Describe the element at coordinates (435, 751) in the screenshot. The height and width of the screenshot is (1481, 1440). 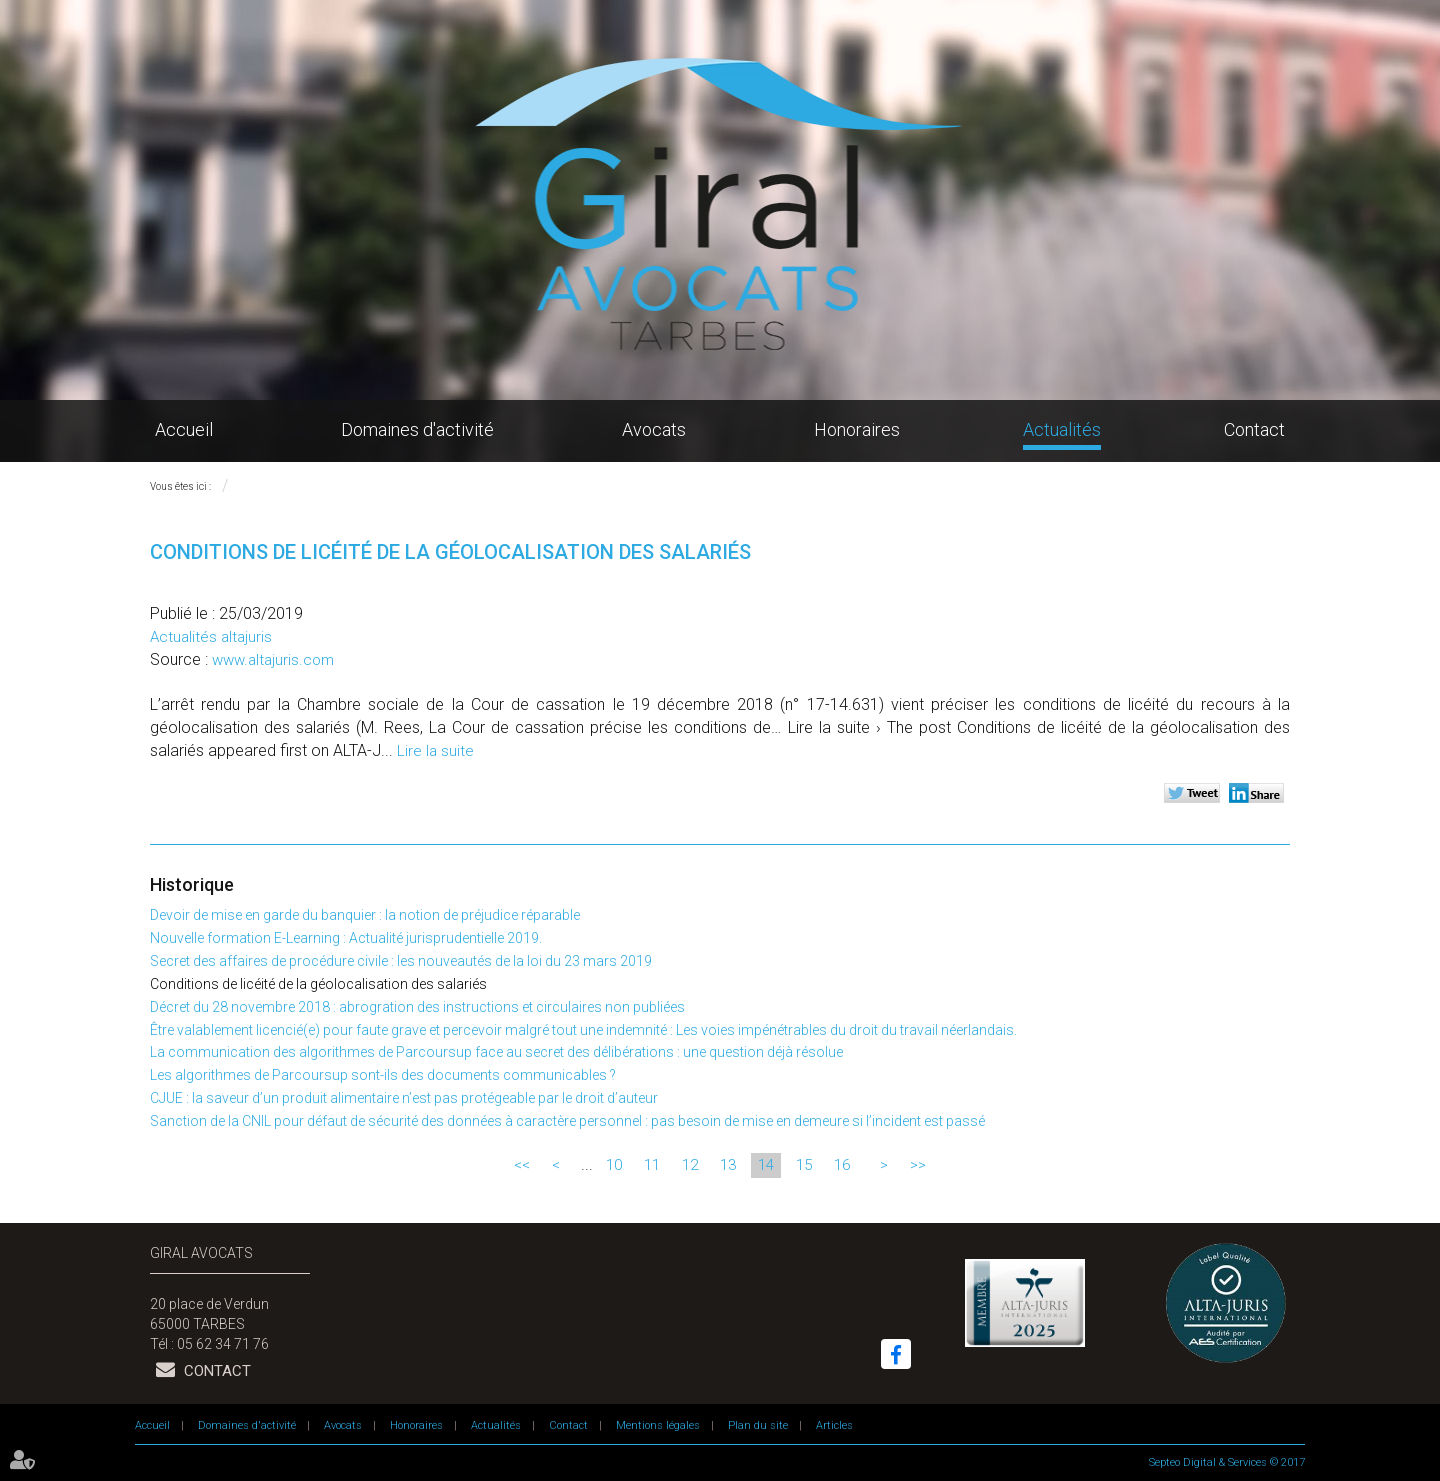
I see `Lire la suite` at that location.